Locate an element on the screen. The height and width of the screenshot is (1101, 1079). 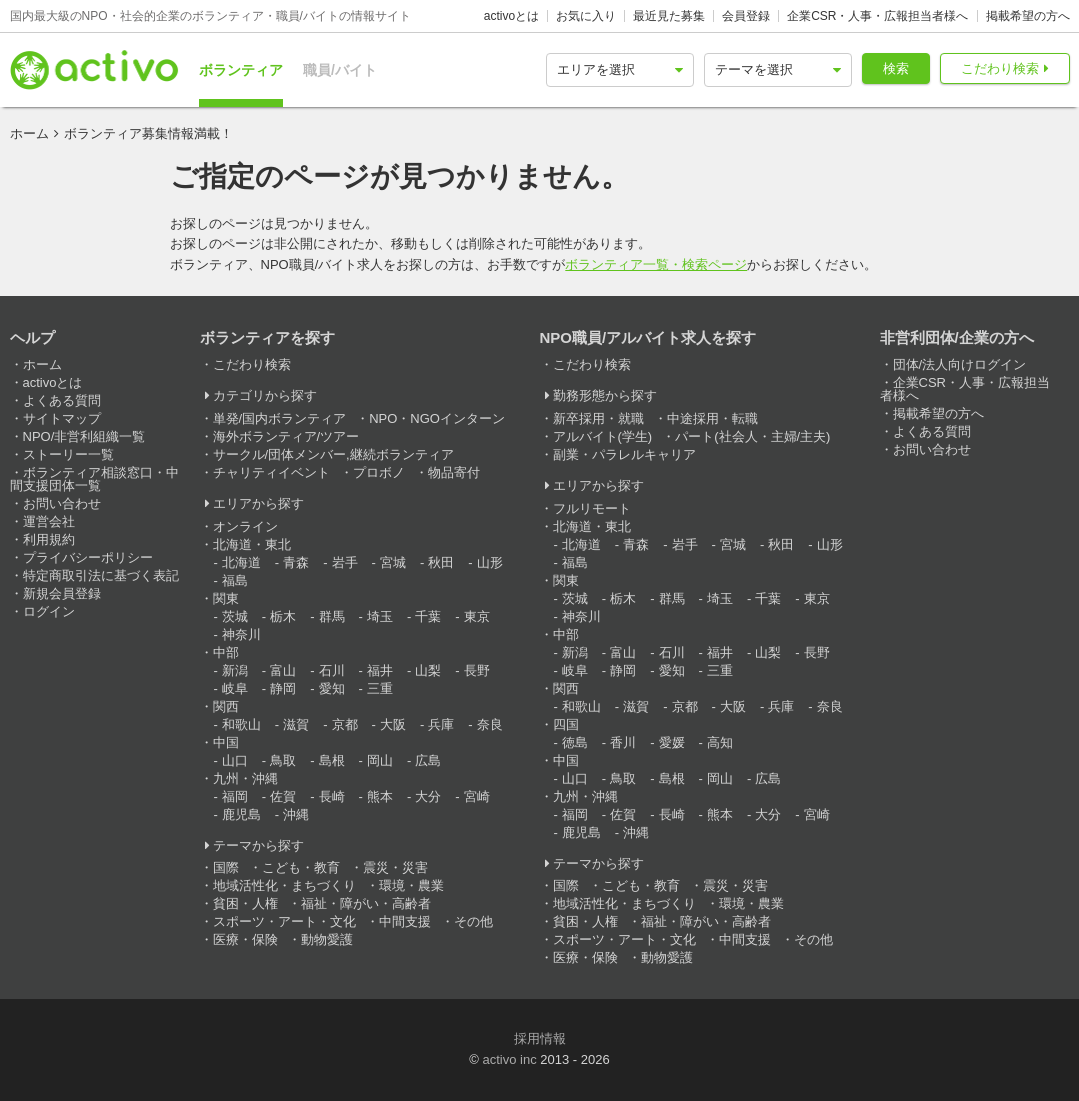
佐賀 is located at coordinates (283, 796).